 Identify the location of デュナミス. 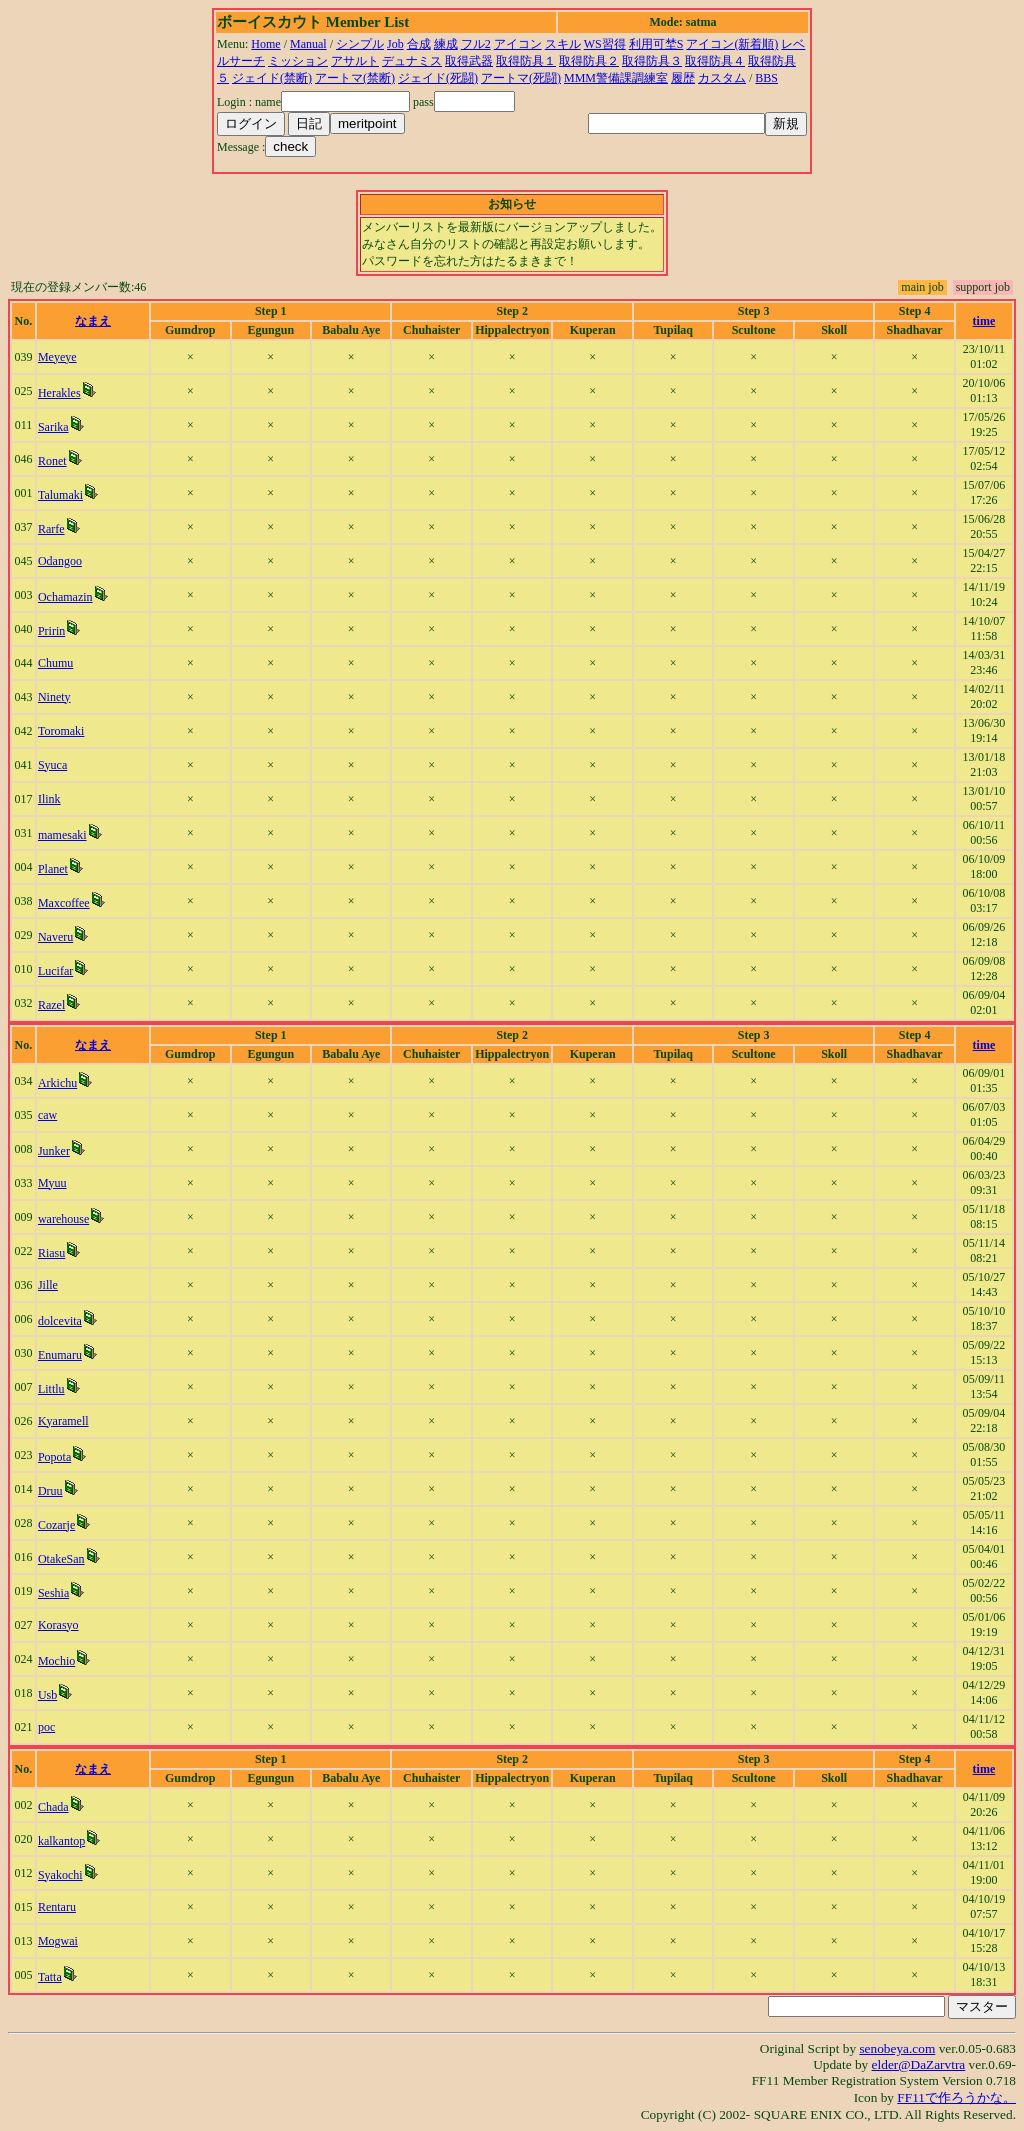
(412, 61).